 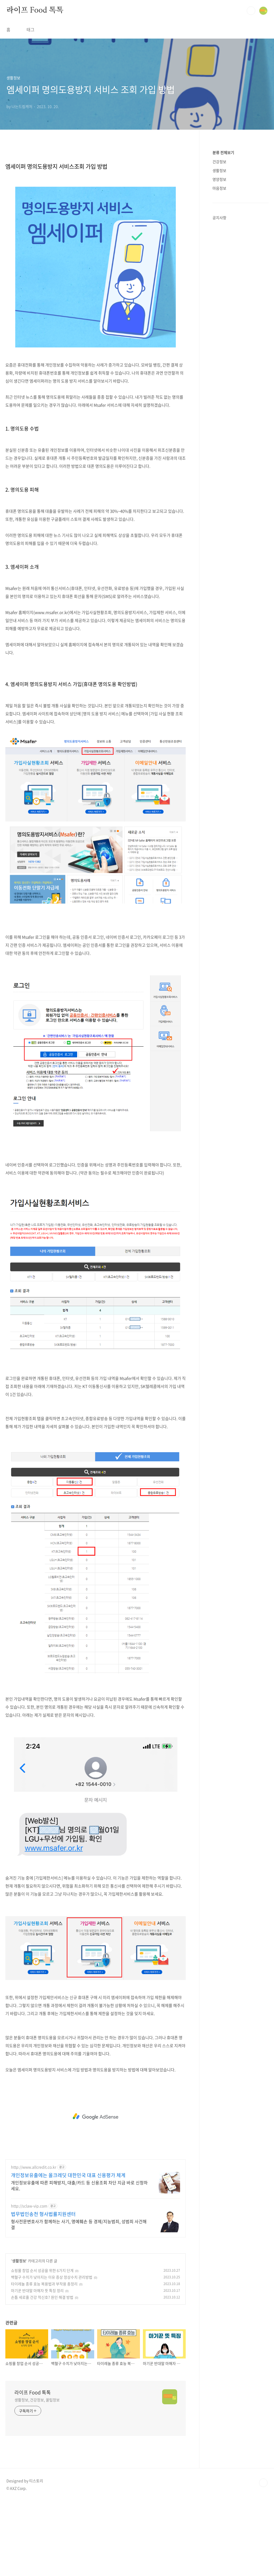 What do you see at coordinates (51, 2277) in the screenshot?
I see `백혈구 수치가 낮아지는 이유 증상 정상수치 관리방법` at bounding box center [51, 2277].